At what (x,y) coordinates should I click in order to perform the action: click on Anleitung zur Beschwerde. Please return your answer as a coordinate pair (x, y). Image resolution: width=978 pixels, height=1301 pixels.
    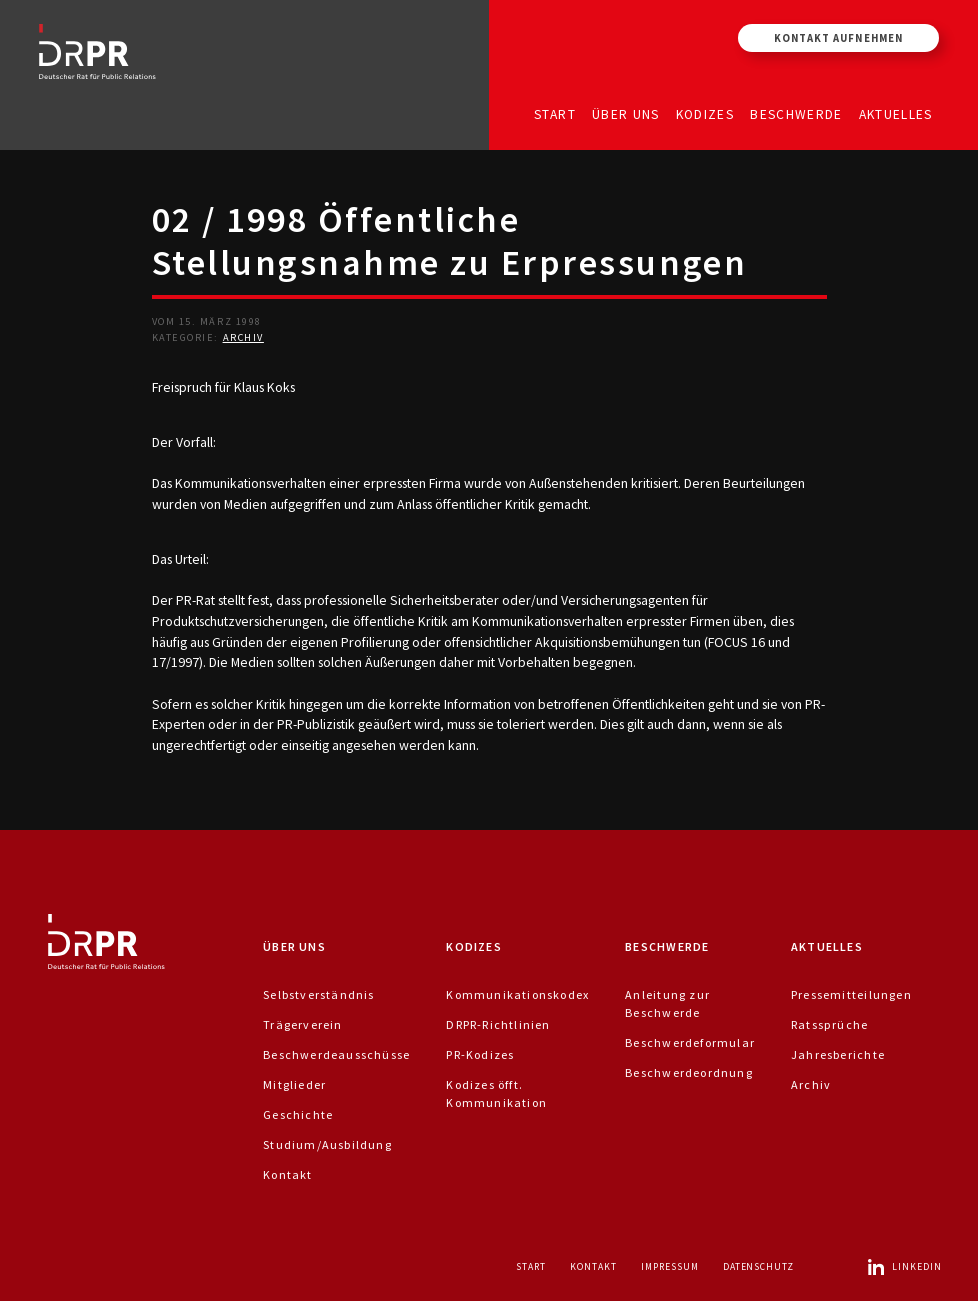
    Looking at the image, I should click on (667, 1003).